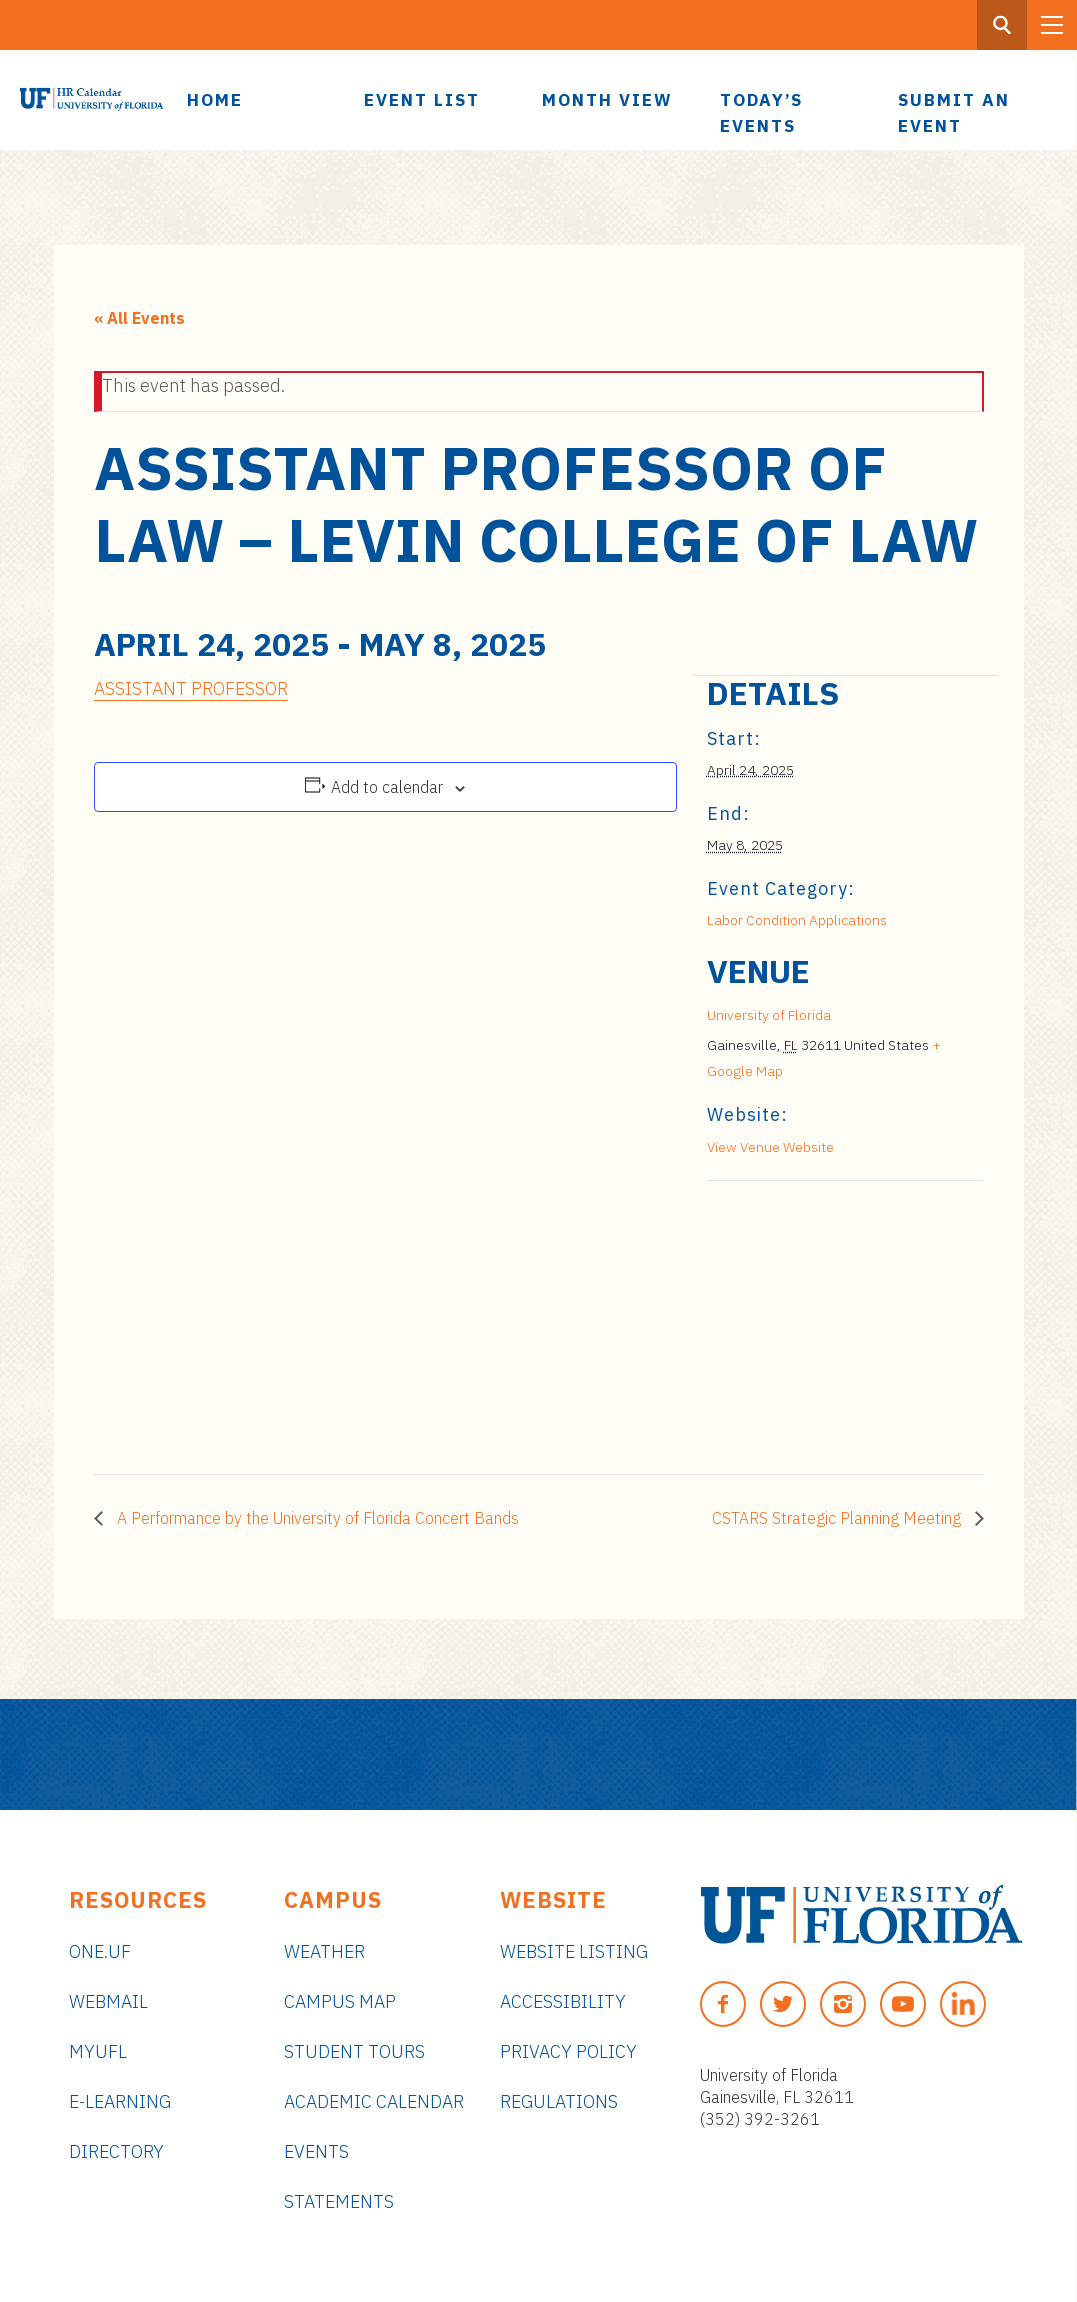 The width and height of the screenshot is (1077, 2302). Describe the element at coordinates (98, 2051) in the screenshot. I see `myUFL` at that location.